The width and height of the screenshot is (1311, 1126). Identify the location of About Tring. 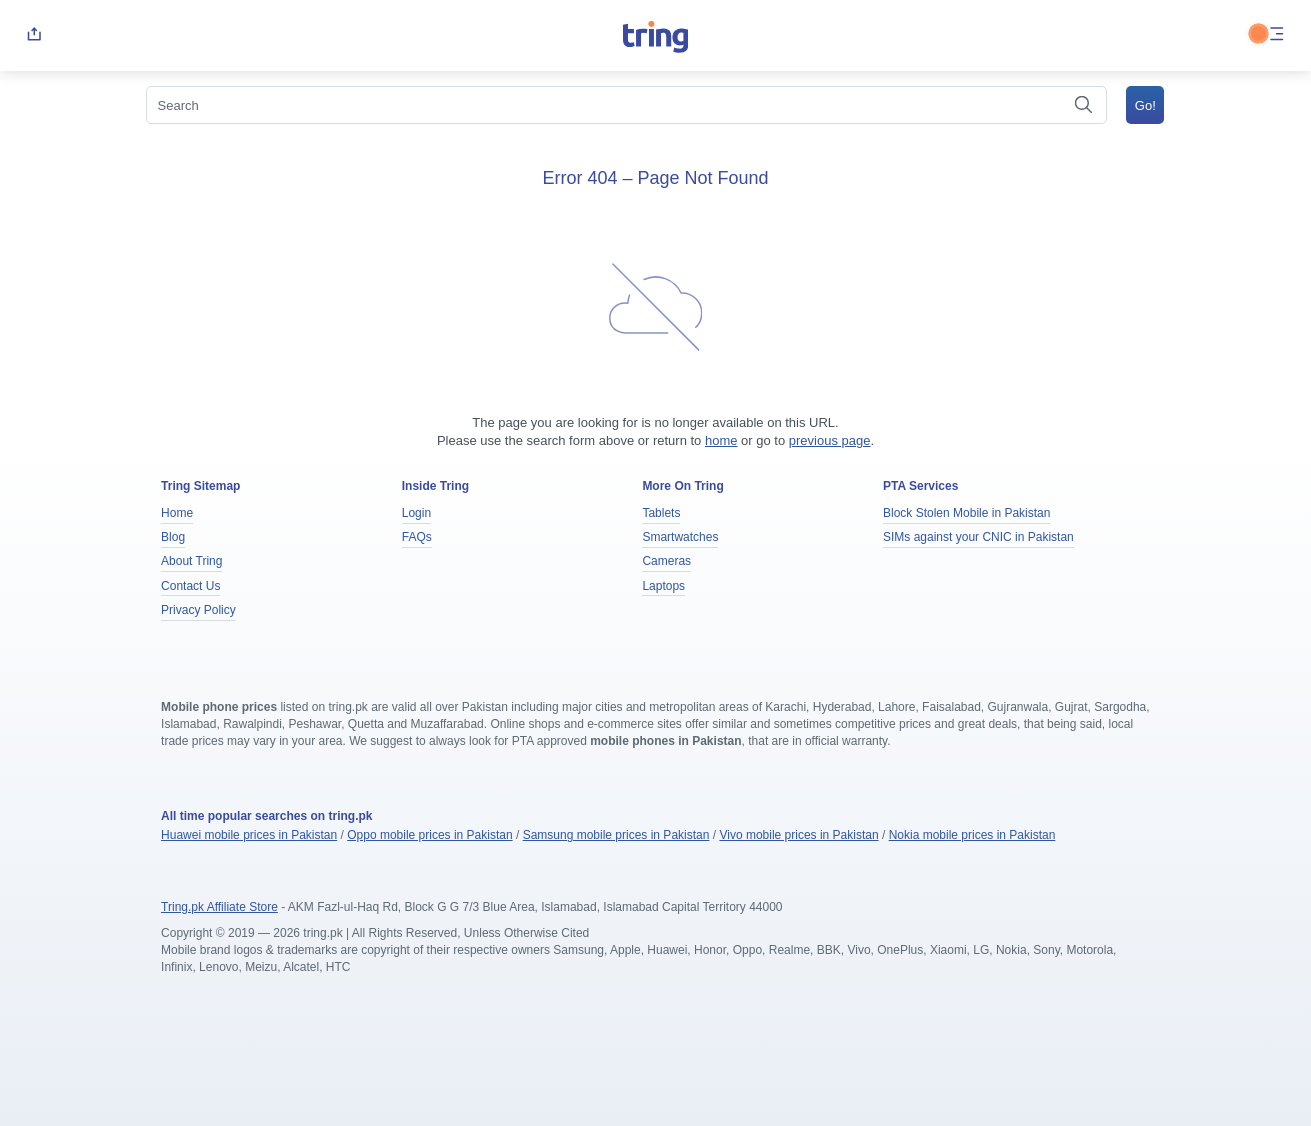
(191, 561).